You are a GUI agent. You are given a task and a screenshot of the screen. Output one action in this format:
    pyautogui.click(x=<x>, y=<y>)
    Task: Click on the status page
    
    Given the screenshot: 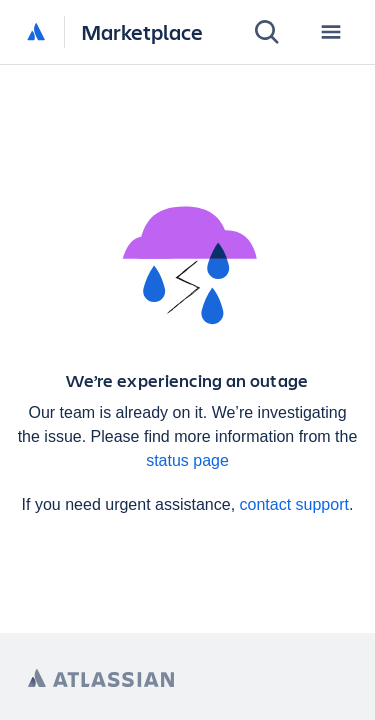 What is the action you would take?
    pyautogui.click(x=187, y=460)
    